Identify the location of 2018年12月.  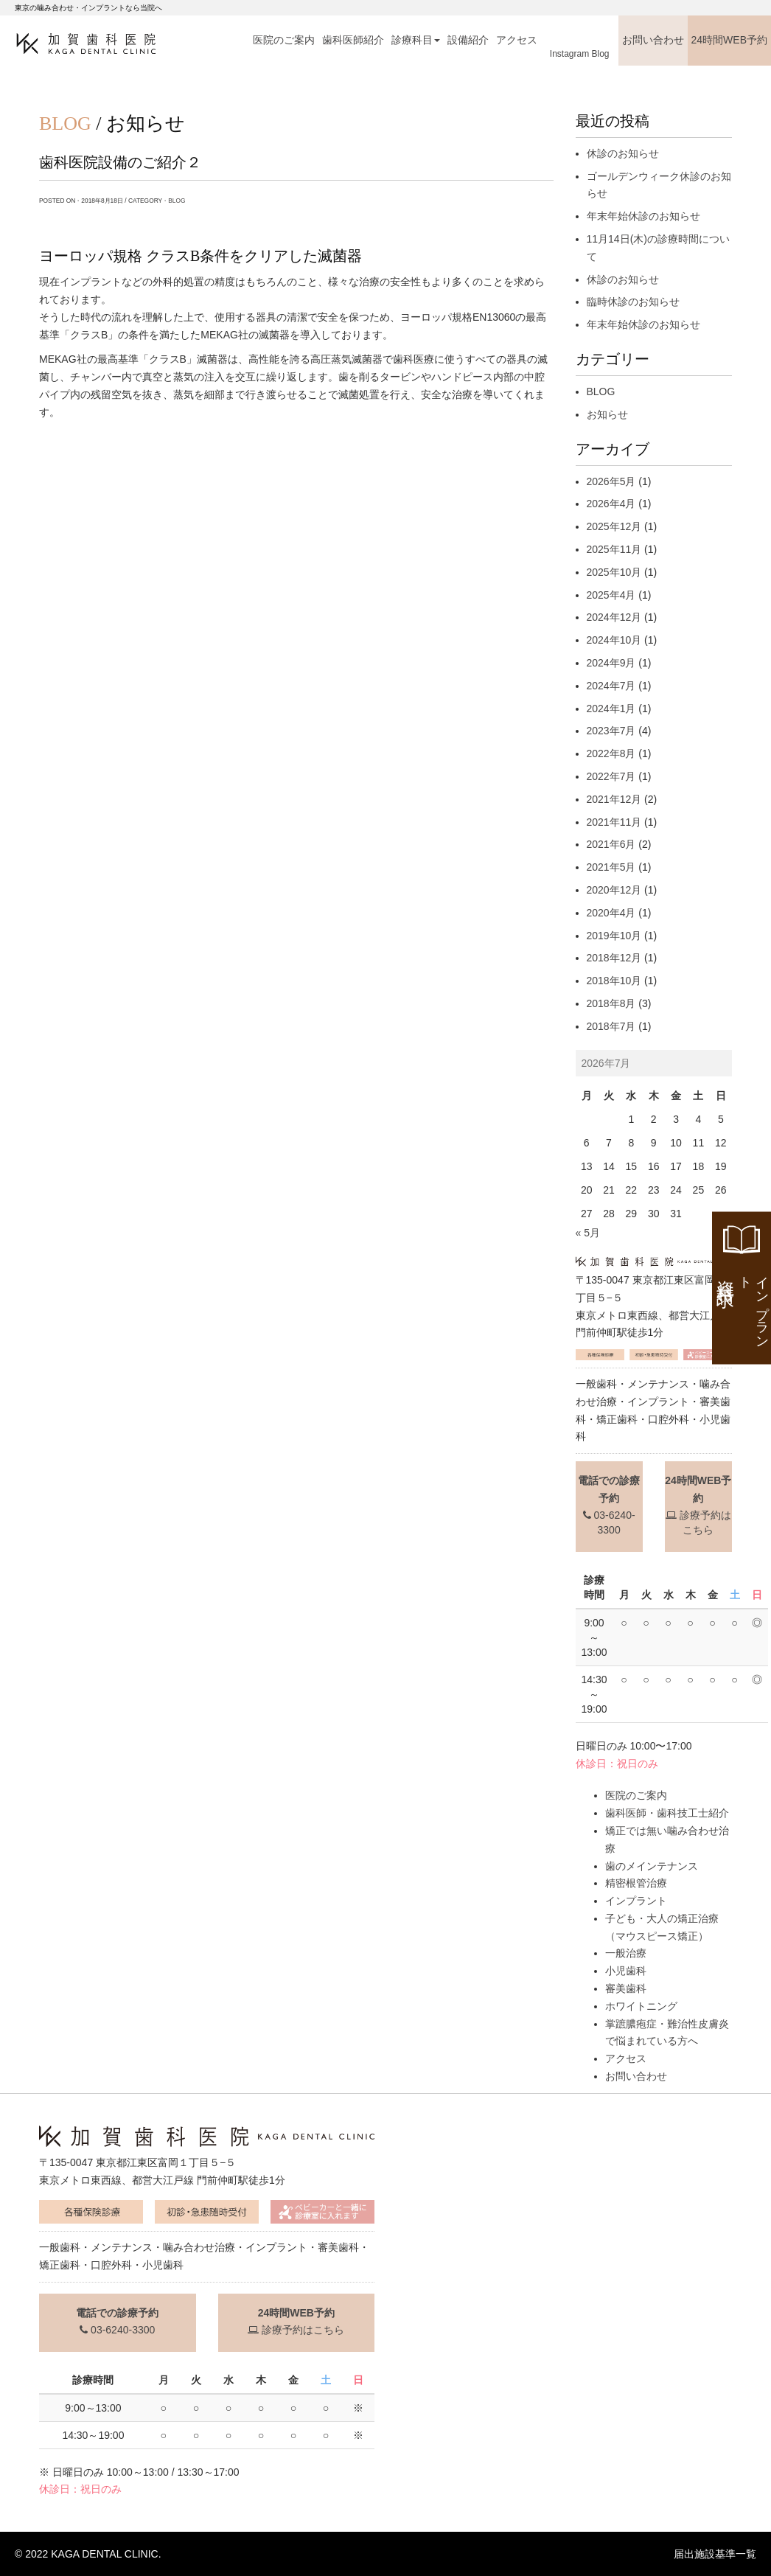
(614, 958).